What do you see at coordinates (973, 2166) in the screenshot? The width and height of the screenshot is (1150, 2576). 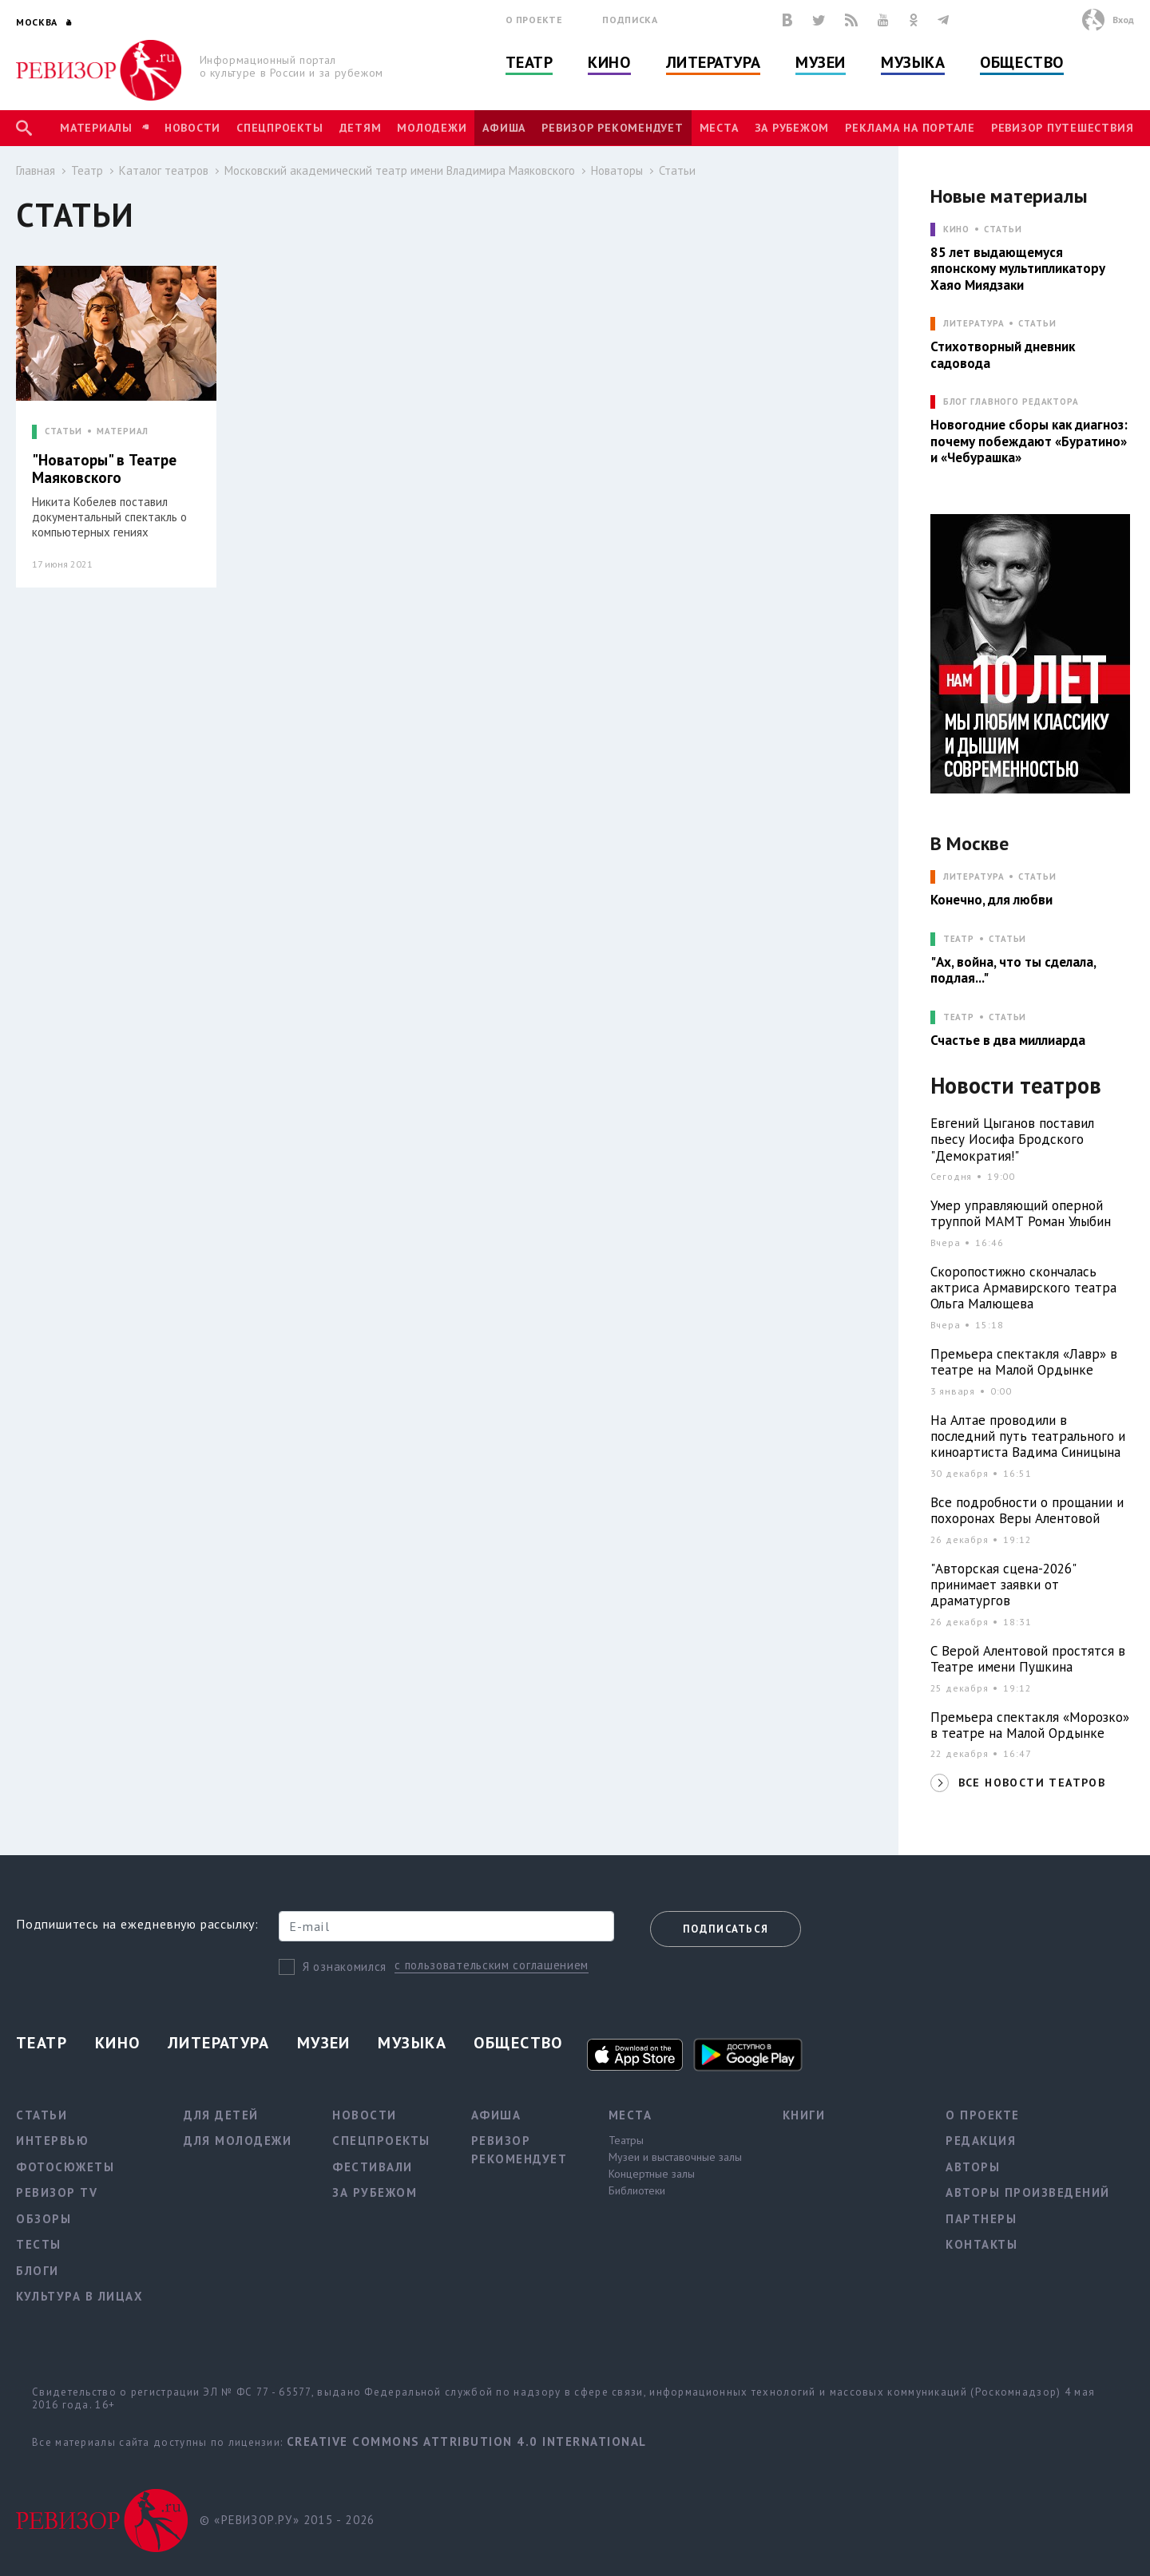 I see `Авторы` at bounding box center [973, 2166].